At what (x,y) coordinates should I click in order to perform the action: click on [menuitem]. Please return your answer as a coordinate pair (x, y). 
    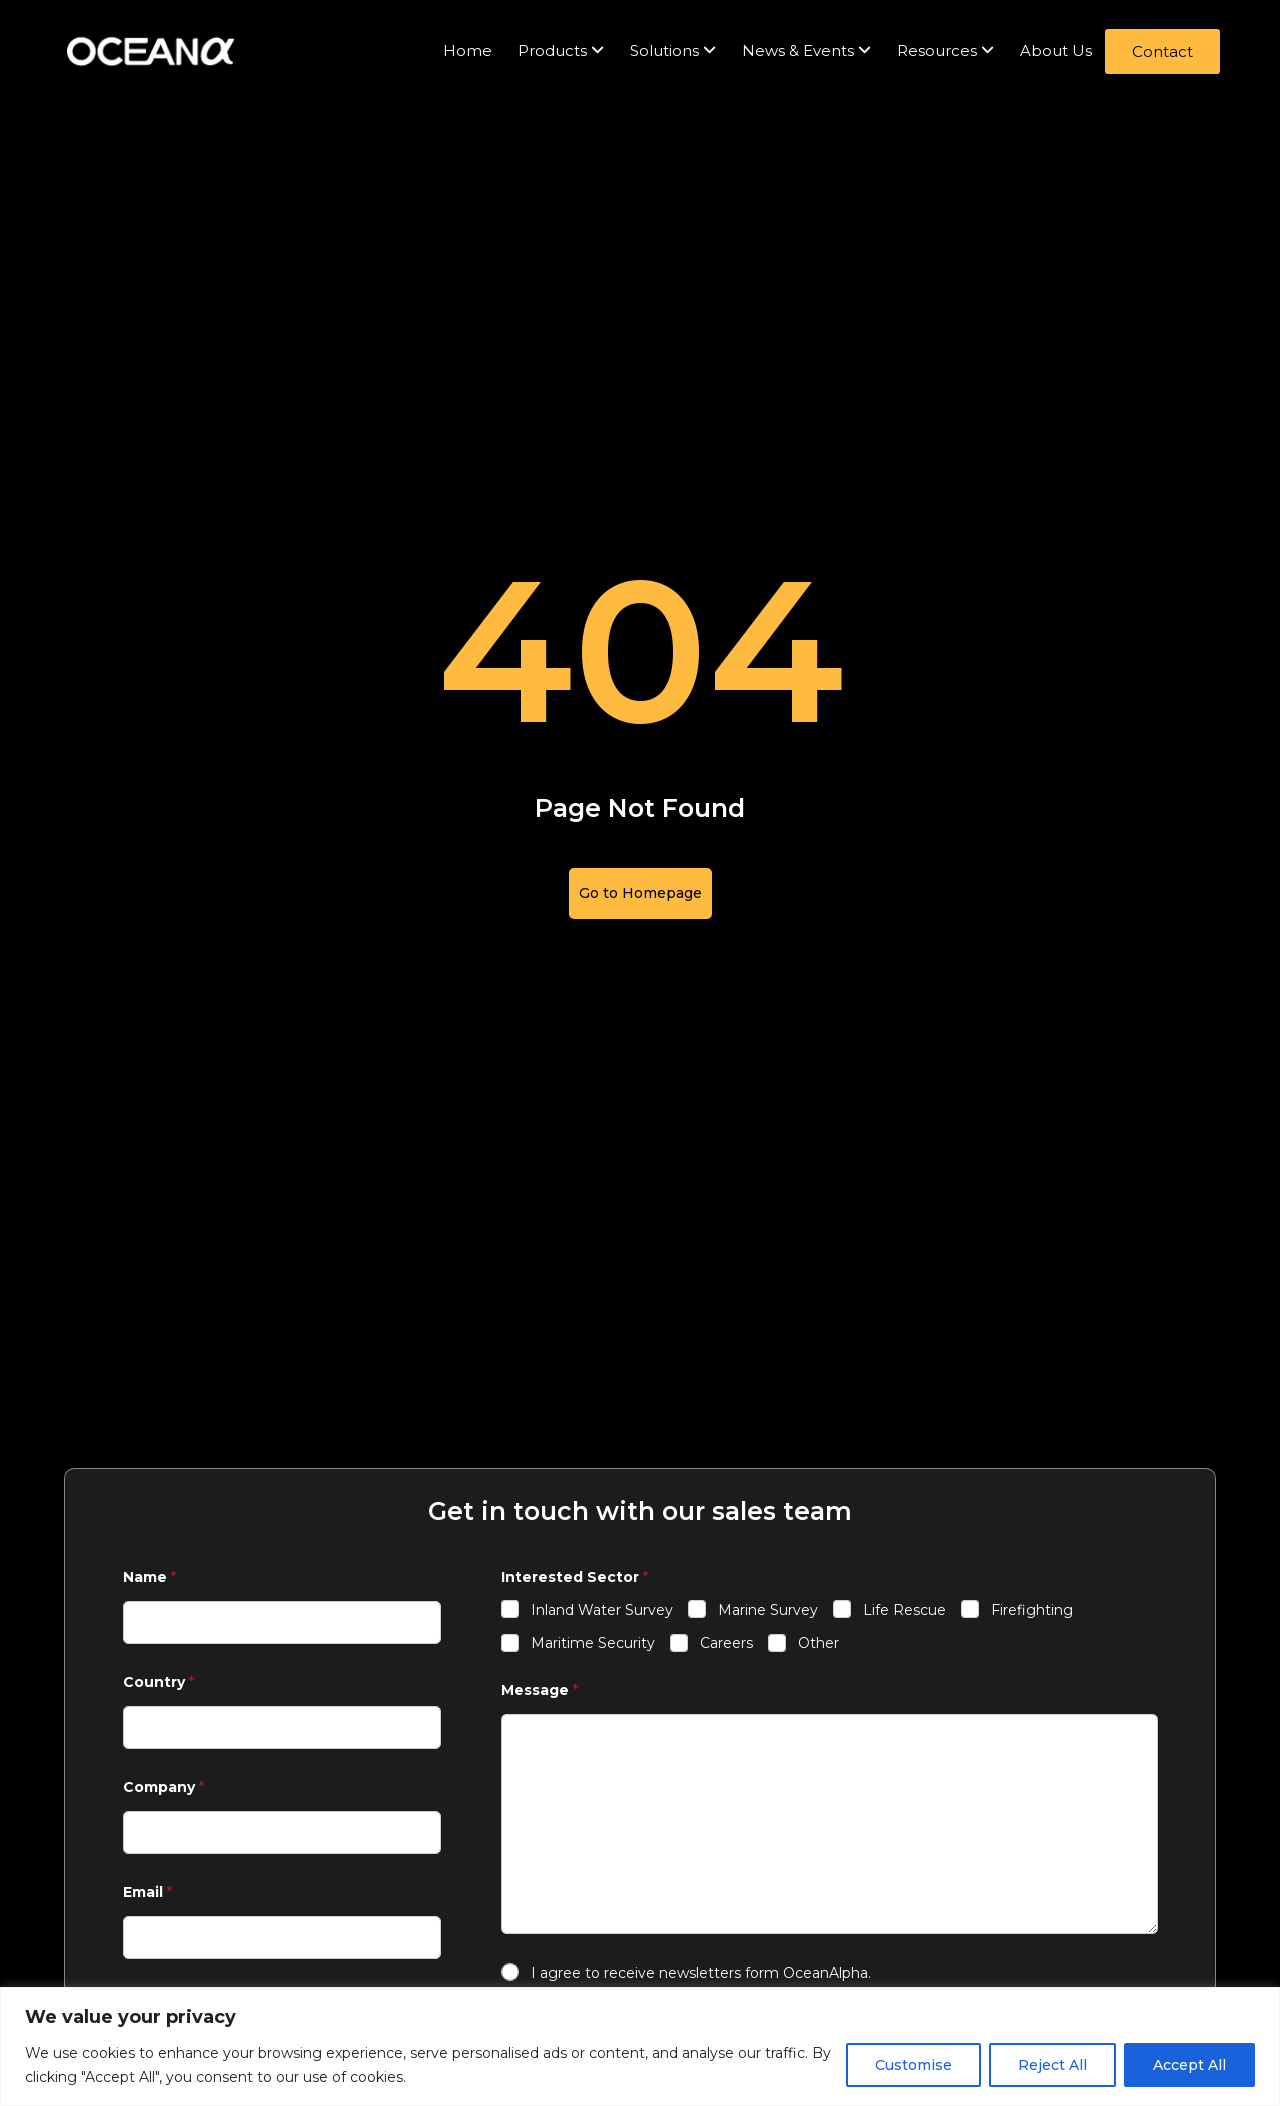
    Looking at the image, I should click on (561, 51).